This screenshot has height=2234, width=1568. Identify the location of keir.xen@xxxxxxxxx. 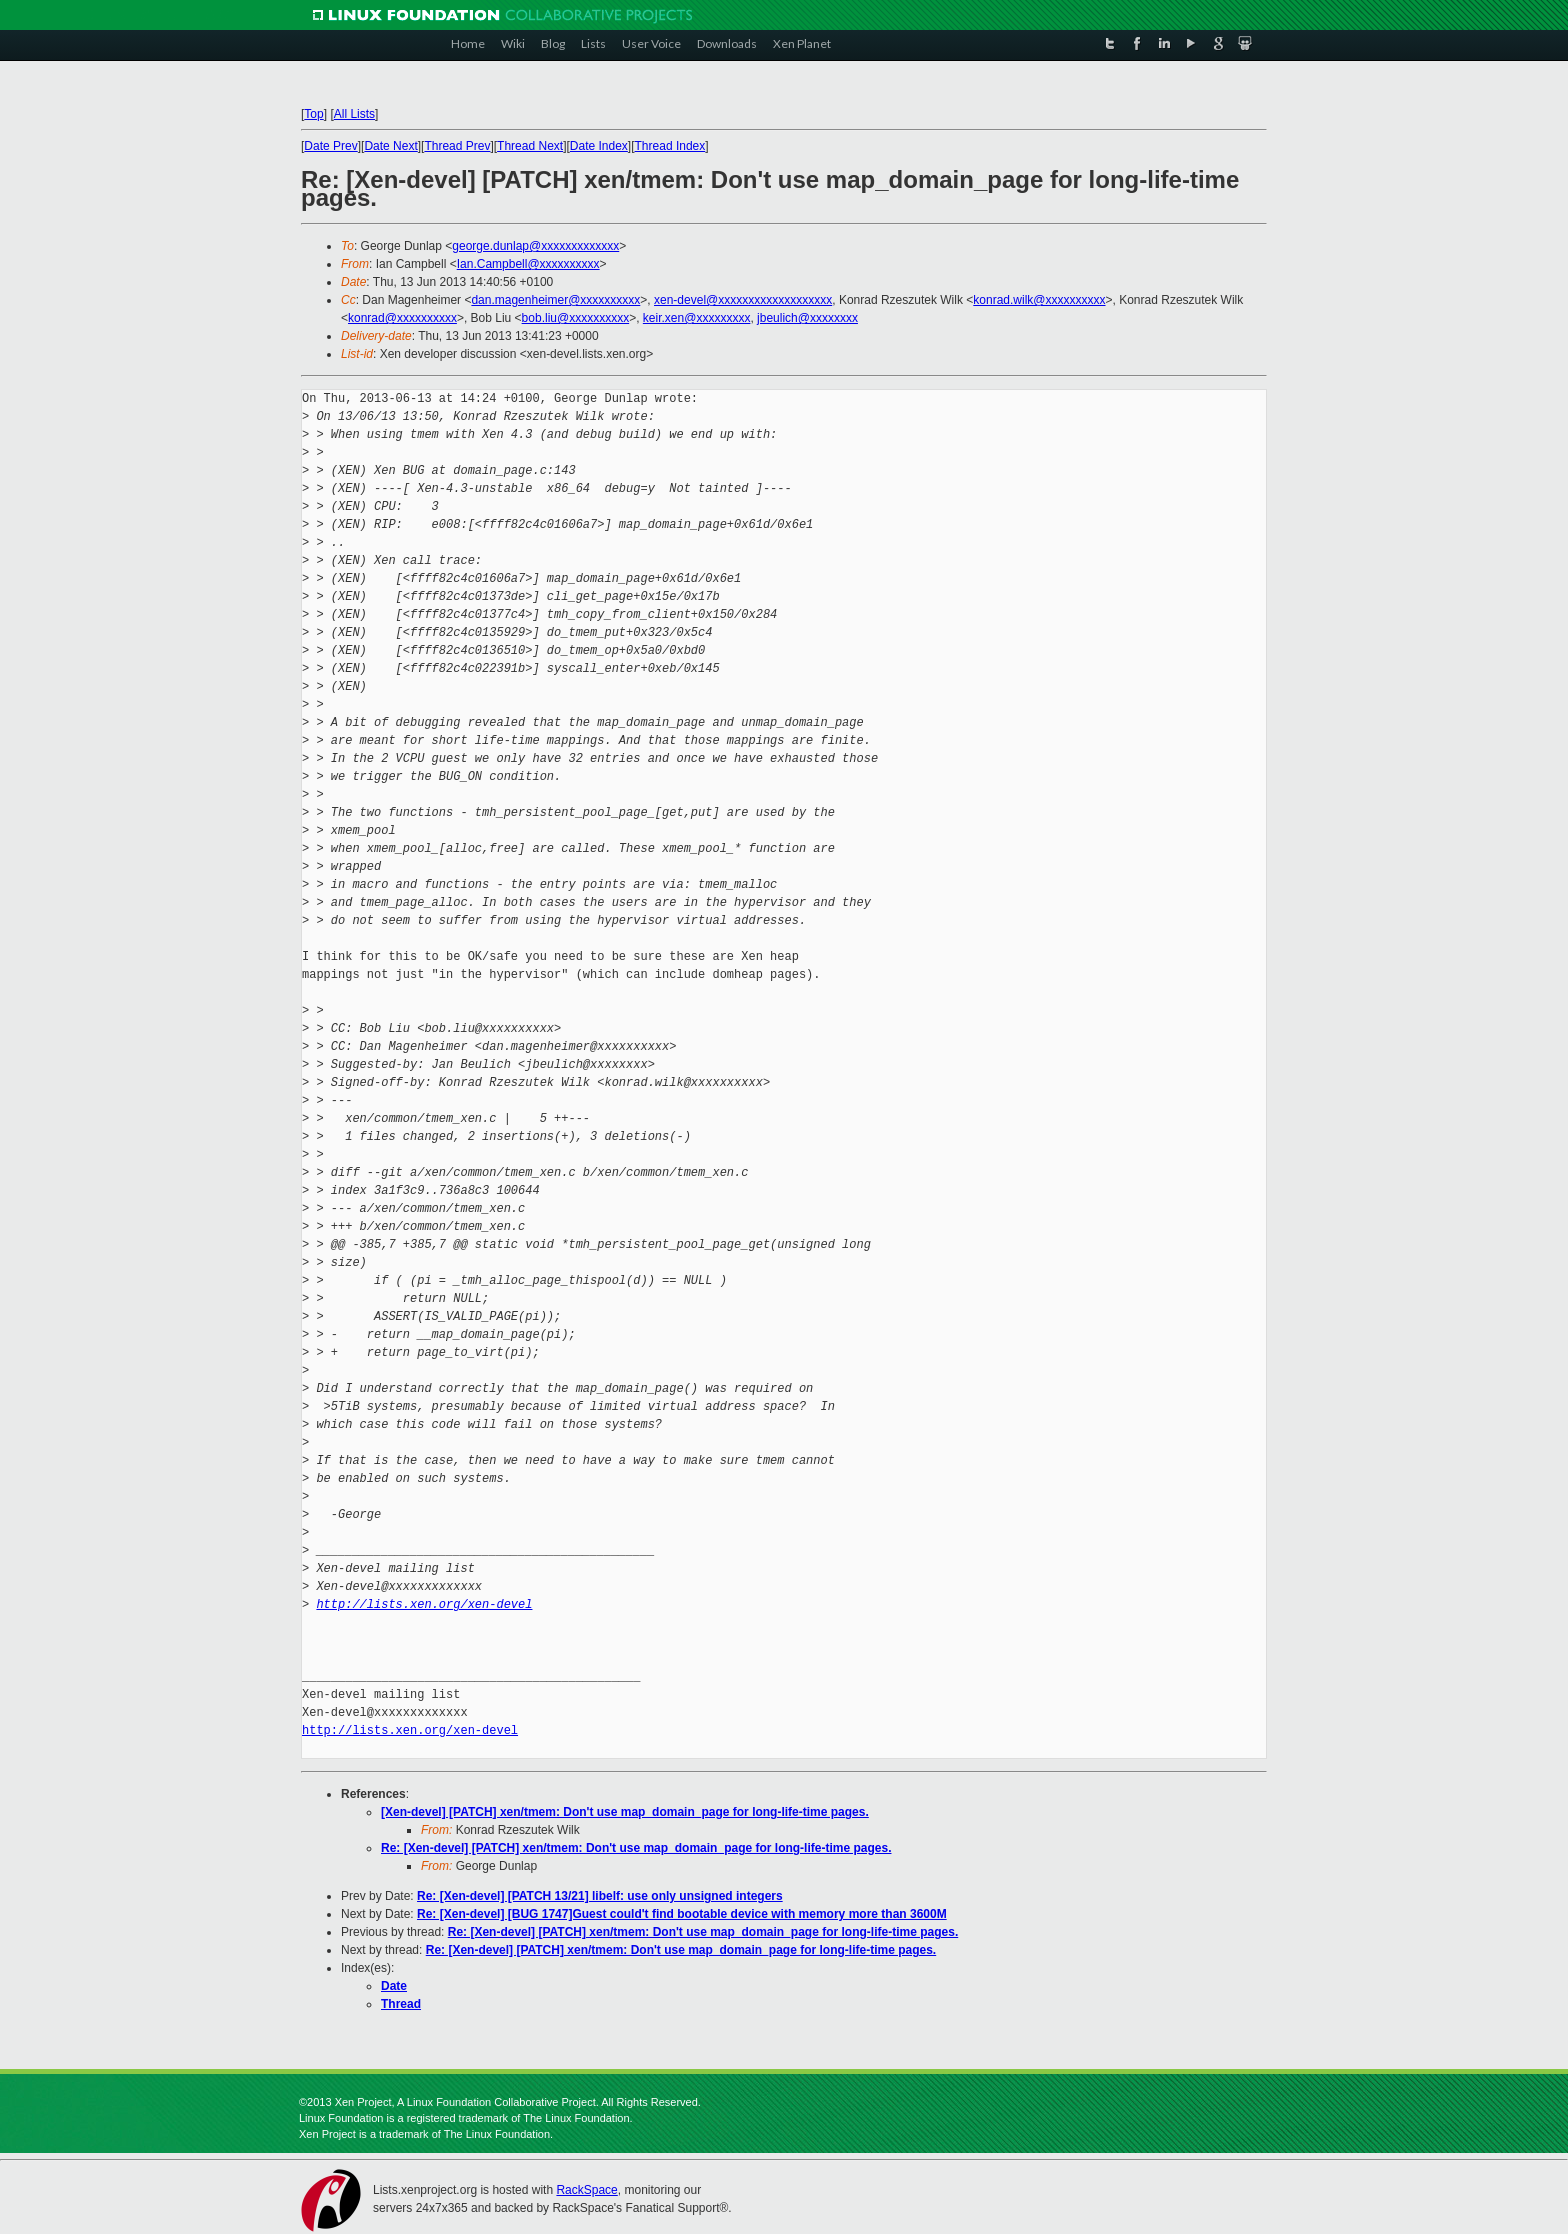
(697, 318).